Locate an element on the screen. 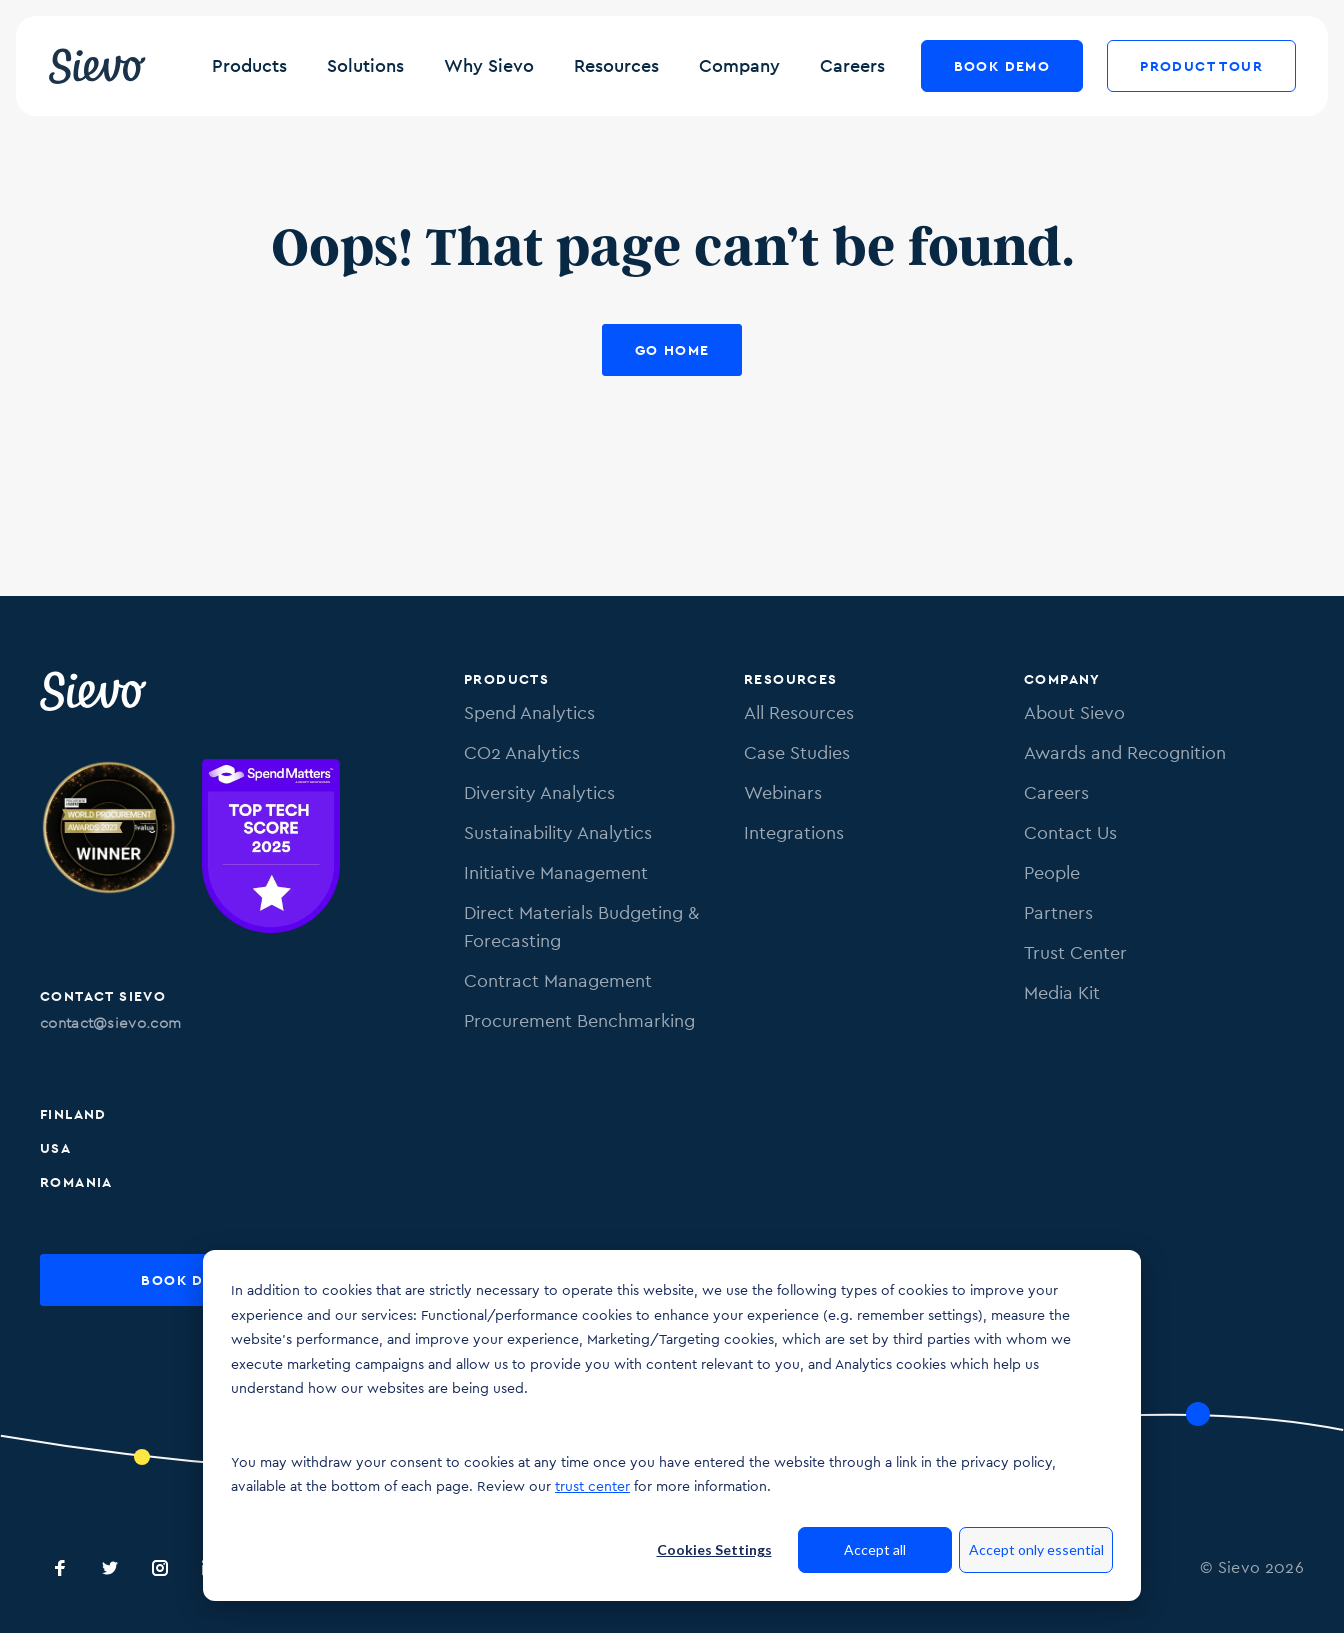 The height and width of the screenshot is (1633, 1344). trust center is located at coordinates (592, 1486).